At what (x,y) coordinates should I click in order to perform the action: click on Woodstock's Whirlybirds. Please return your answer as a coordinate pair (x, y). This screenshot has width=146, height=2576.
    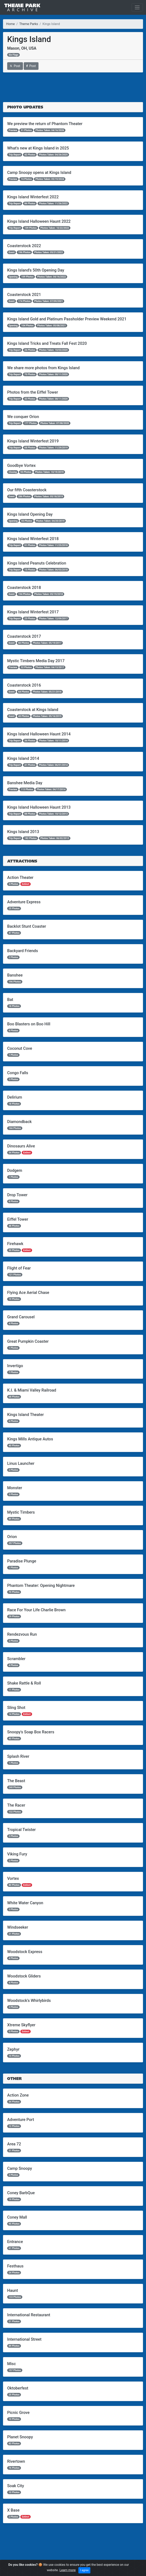
    Looking at the image, I should click on (29, 2000).